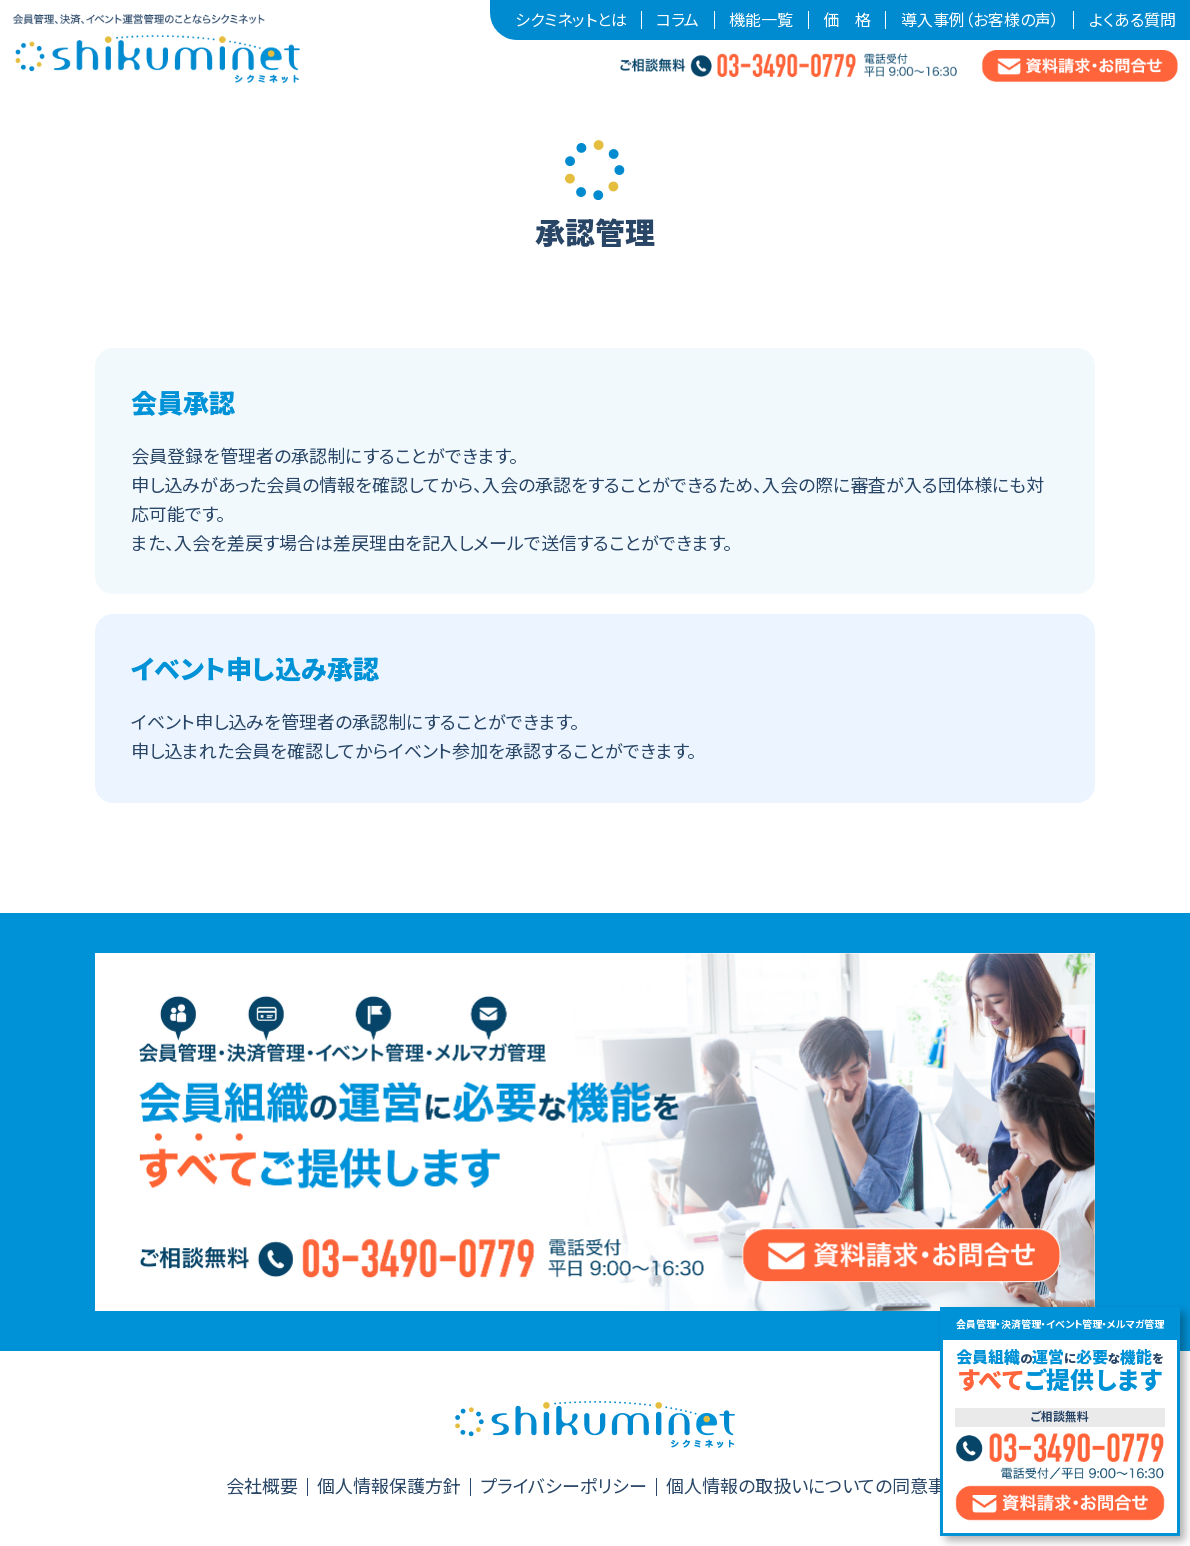 This screenshot has width=1190, height=1546. Describe the element at coordinates (815, 1487) in the screenshot. I see `個人情報の取扱いについての同意事項` at that location.